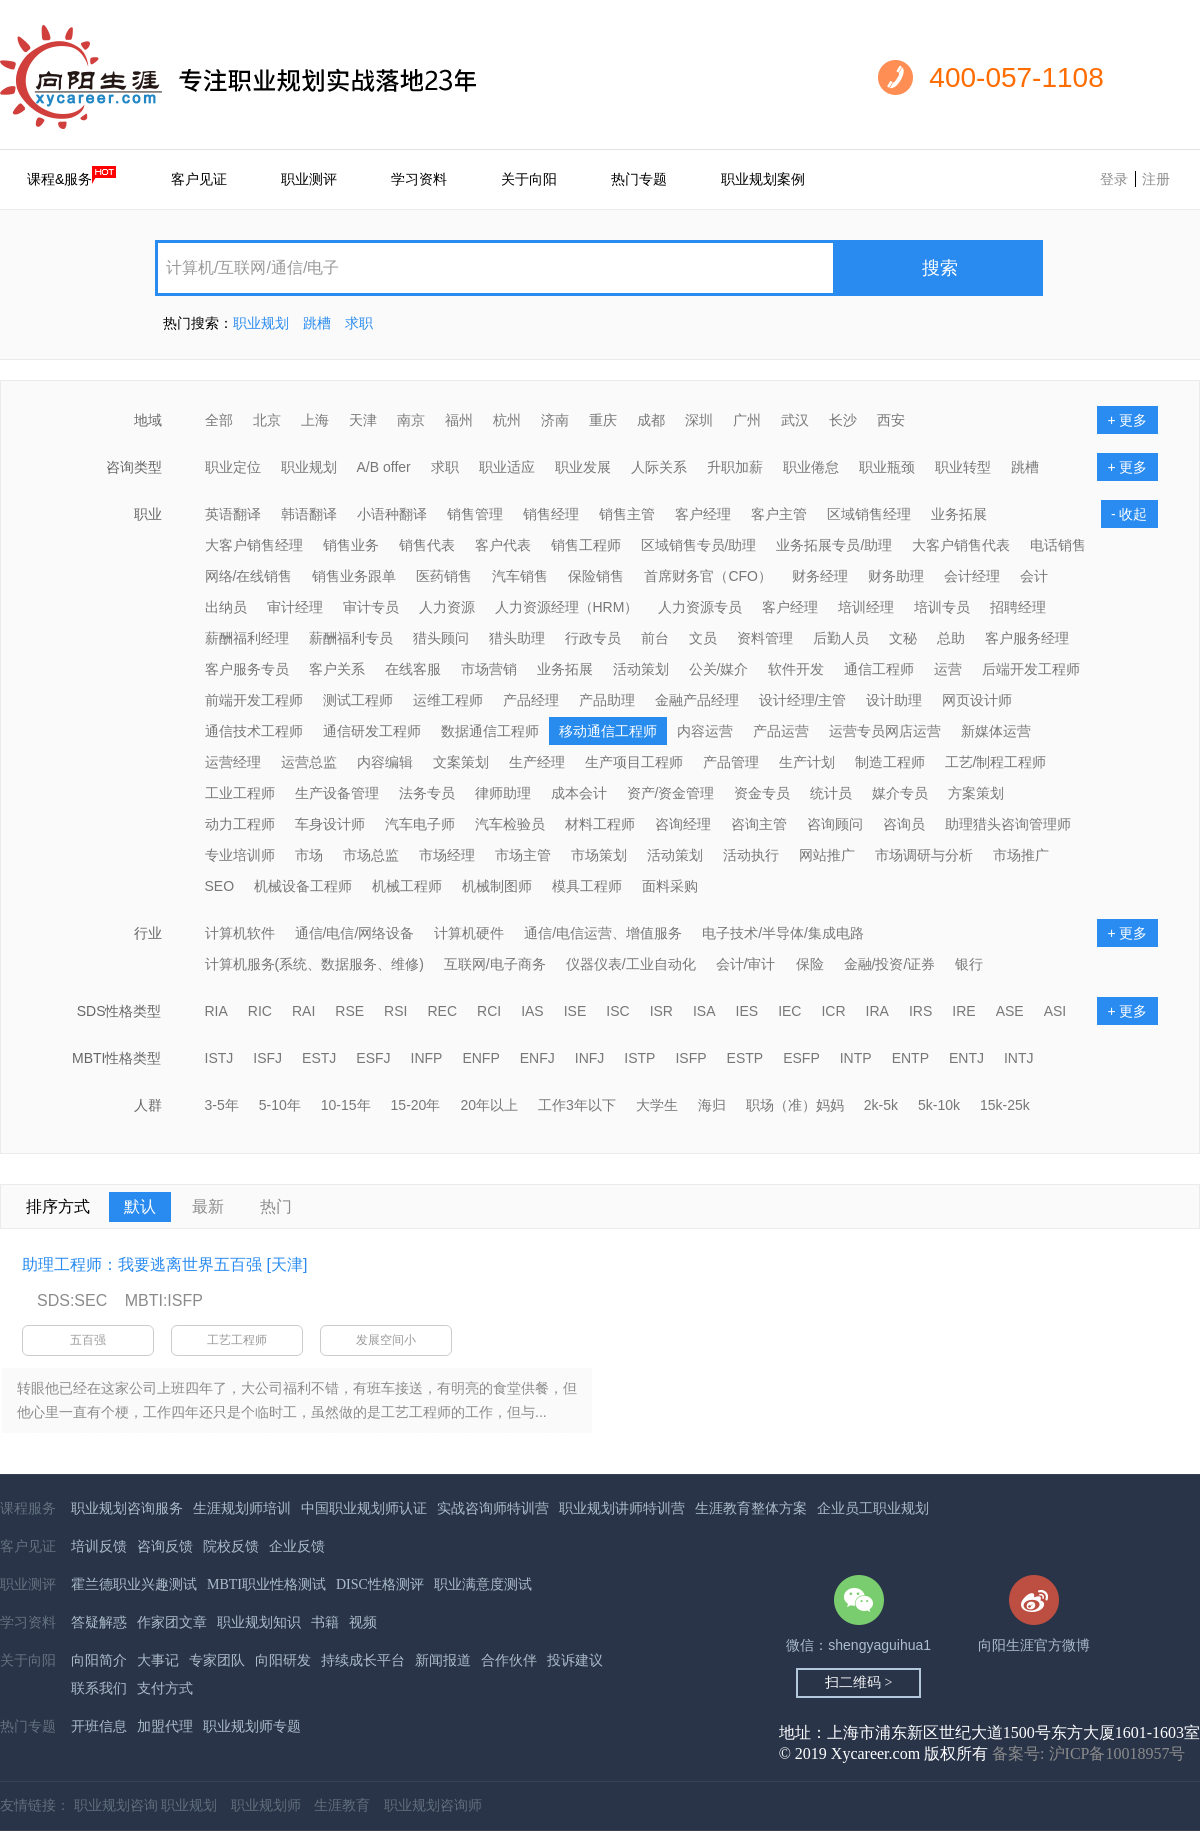 This screenshot has height=1831, width=1200. What do you see at coordinates (395, 1011) in the screenshot?
I see `RSI` at bounding box center [395, 1011].